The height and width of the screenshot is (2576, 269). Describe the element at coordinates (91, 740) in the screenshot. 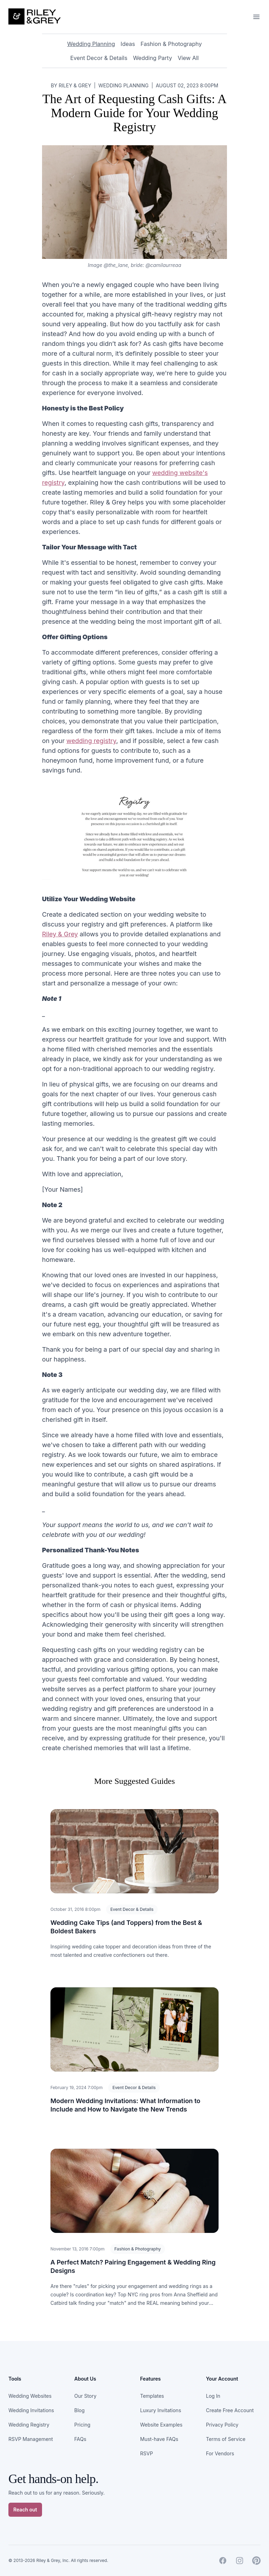

I see `wedding registry` at that location.